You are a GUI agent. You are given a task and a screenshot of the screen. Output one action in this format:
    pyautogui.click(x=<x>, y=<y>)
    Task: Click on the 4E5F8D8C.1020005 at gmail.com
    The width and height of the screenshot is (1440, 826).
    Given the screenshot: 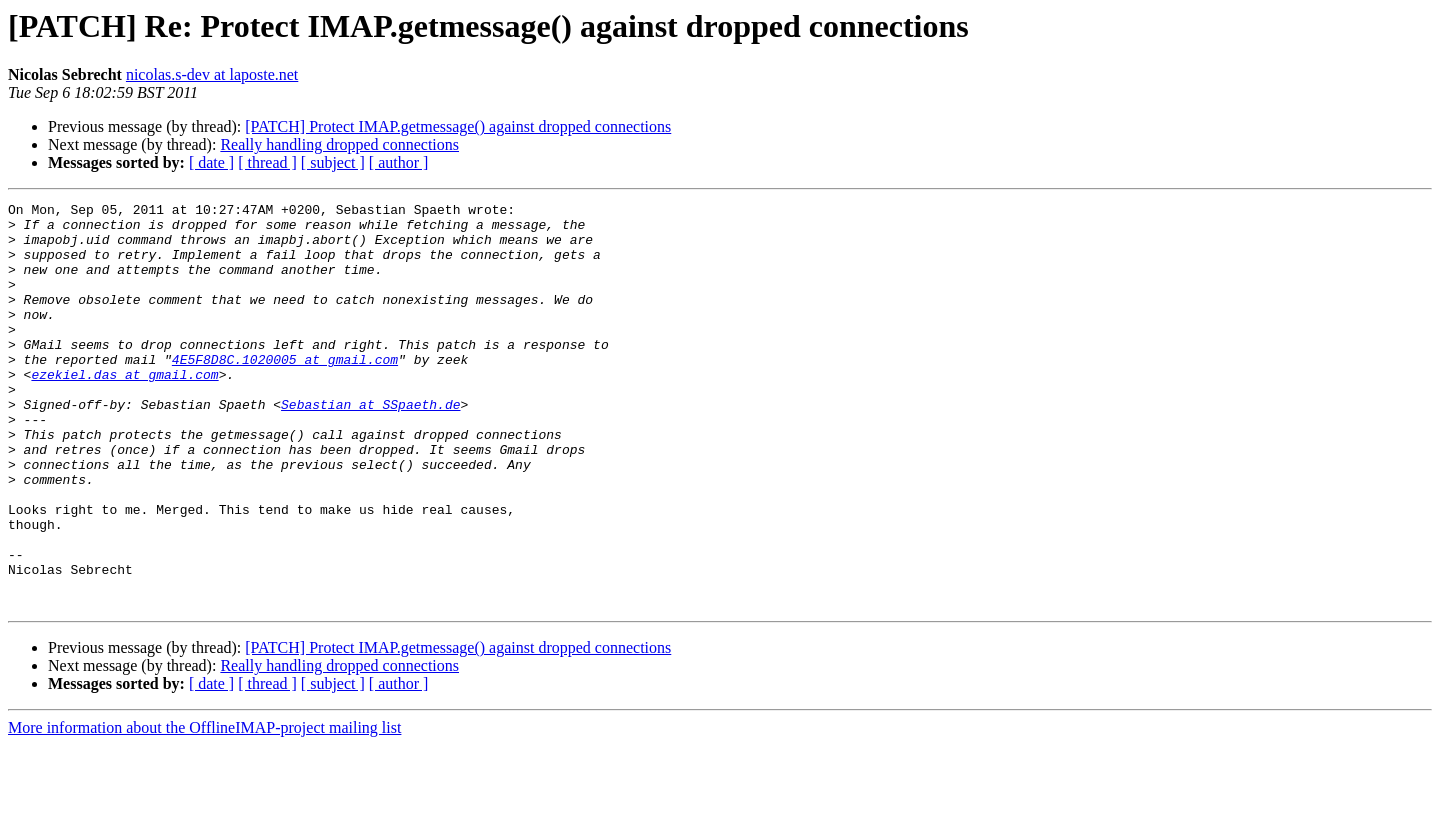 What is the action you would take?
    pyautogui.click(x=285, y=392)
    